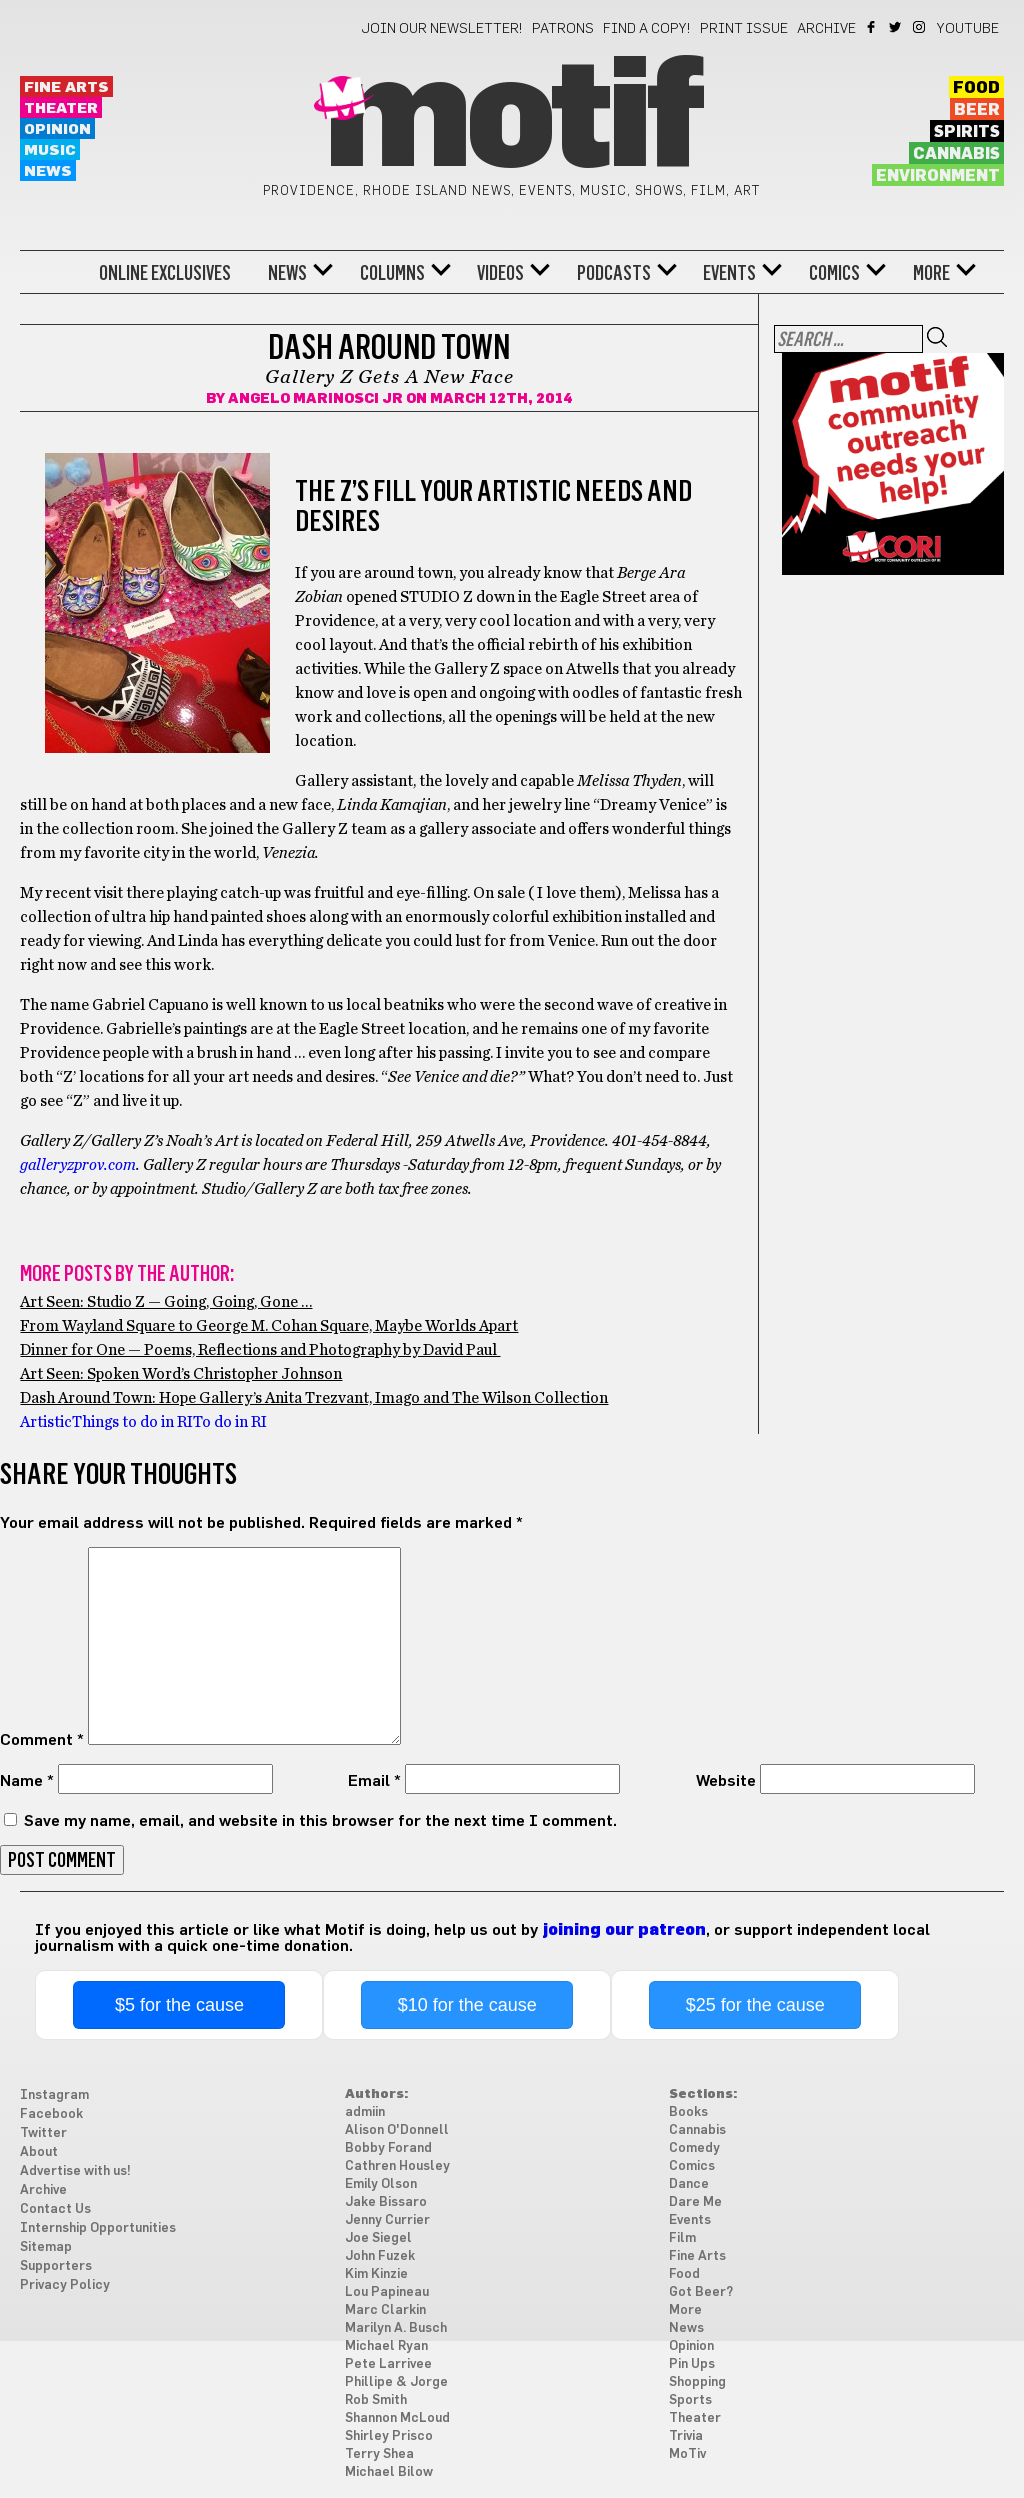 This screenshot has width=1024, height=2498. What do you see at coordinates (755, 2005) in the screenshot?
I see `$25 for the cause` at bounding box center [755, 2005].